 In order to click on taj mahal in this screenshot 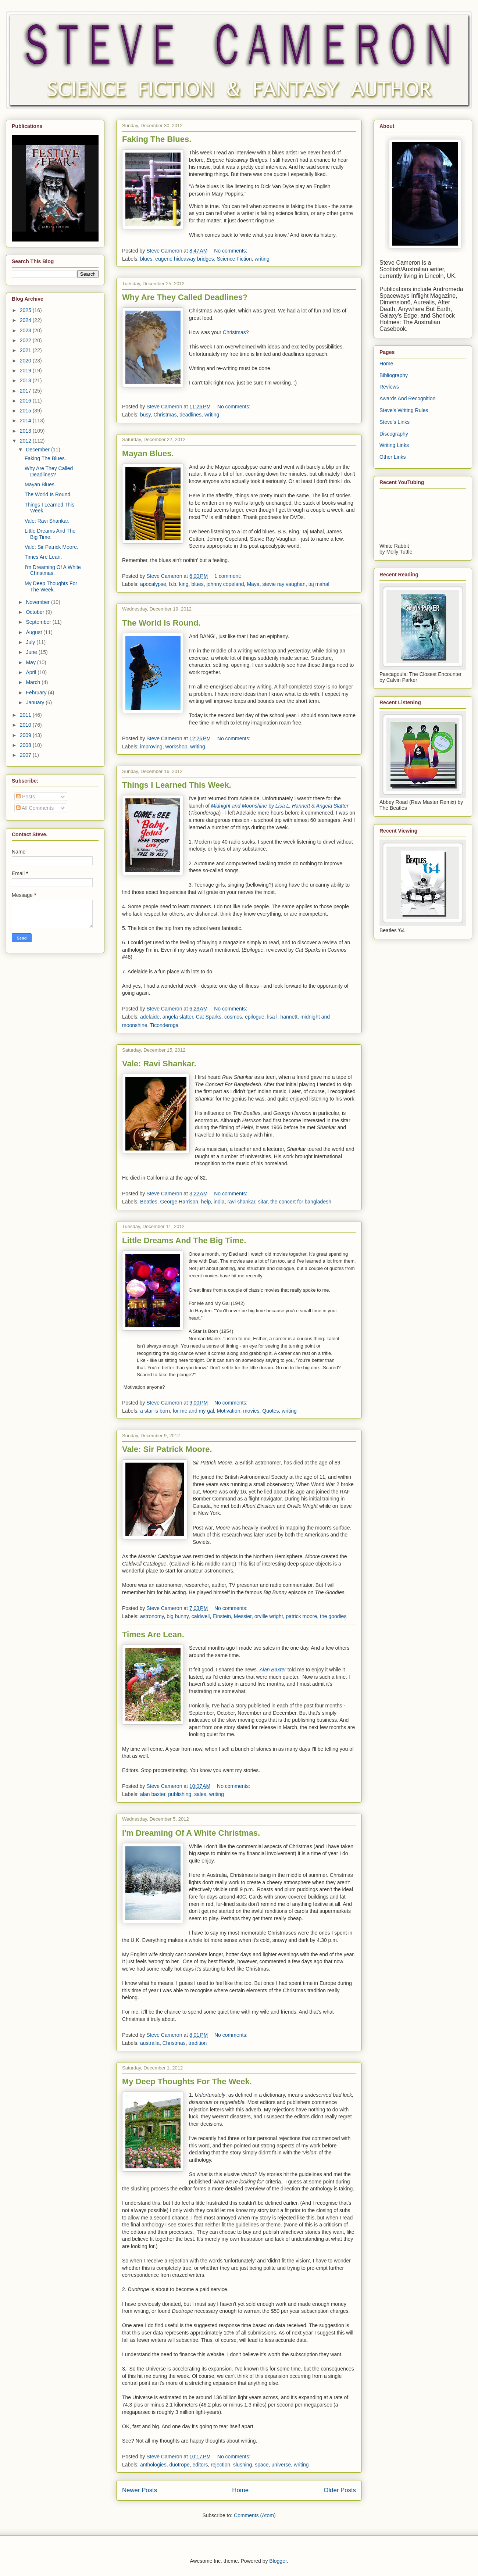, I will do `click(318, 584)`.